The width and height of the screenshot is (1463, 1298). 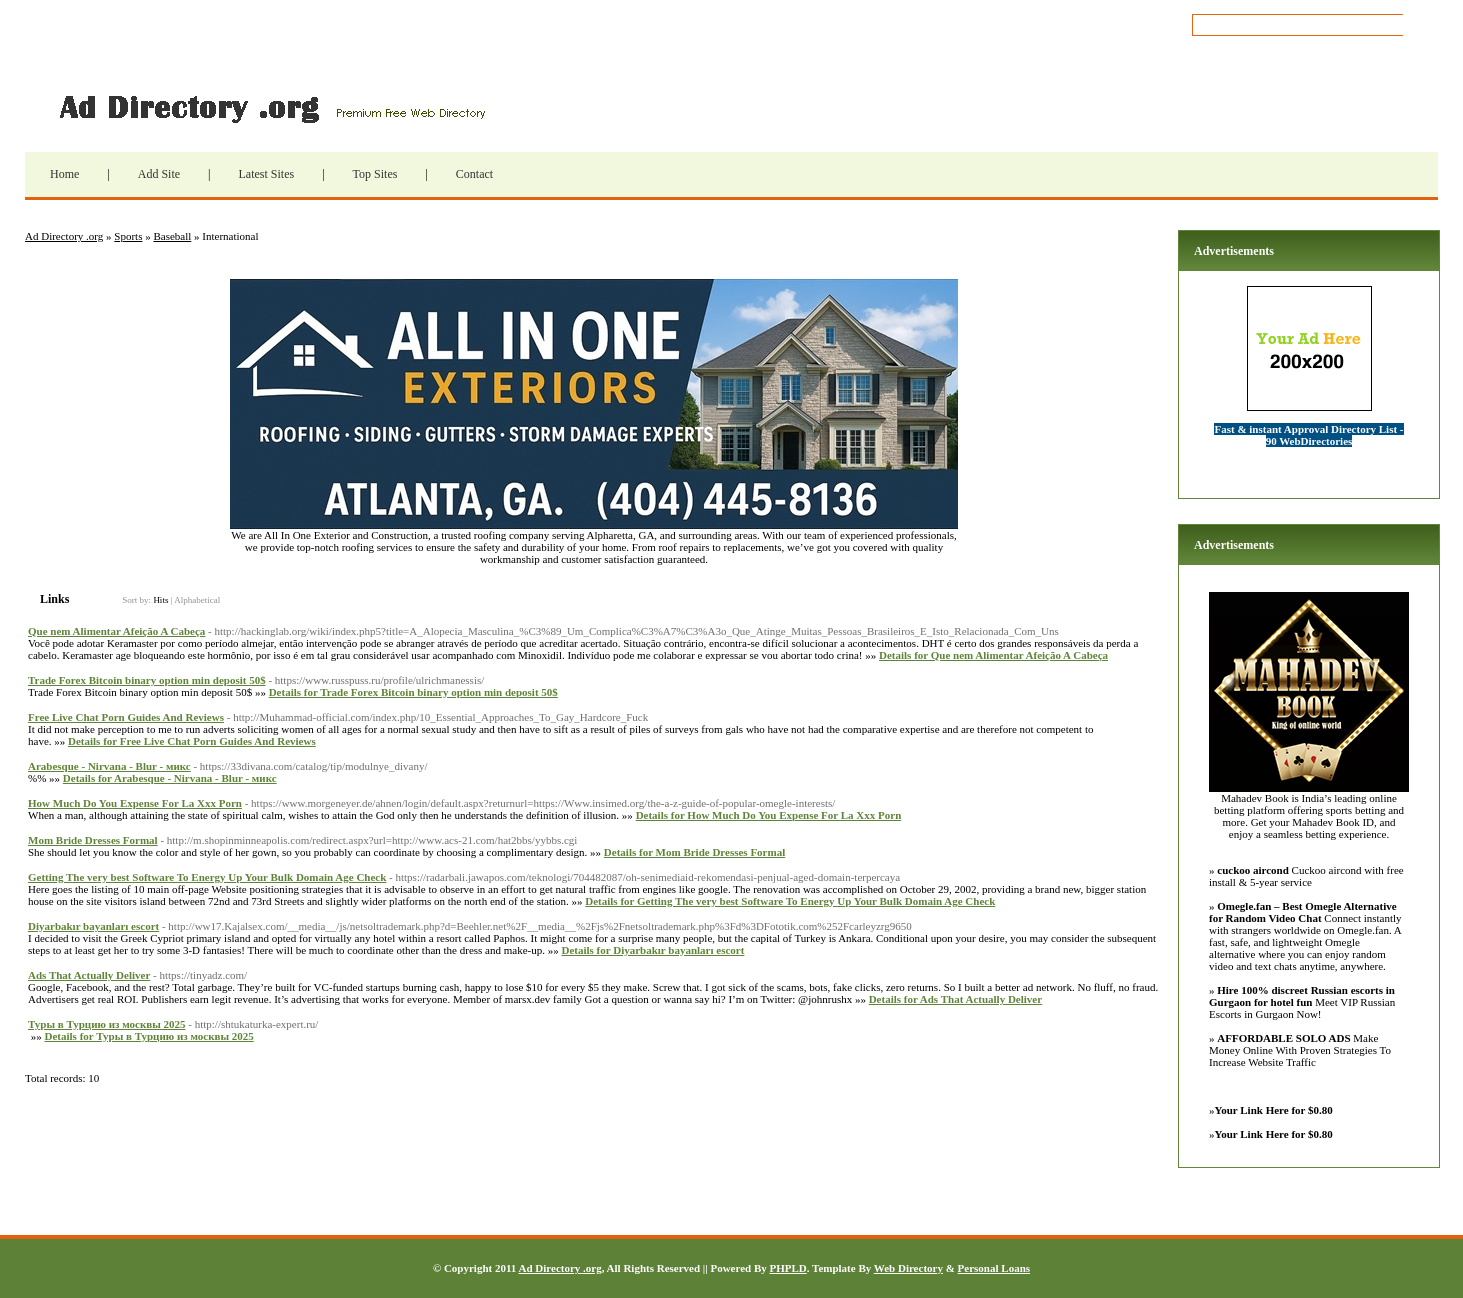 I want to click on Details for Mom Bride Dresses Formal, so click(x=694, y=852).